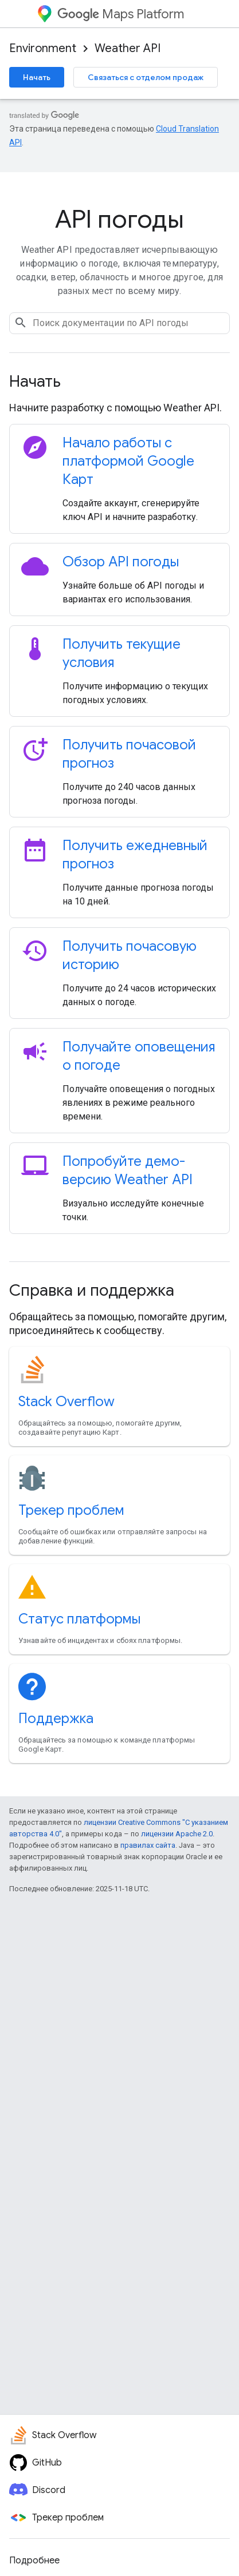 The width and height of the screenshot is (239, 2576). I want to click on Справка и поддержка, so click(91, 1290).